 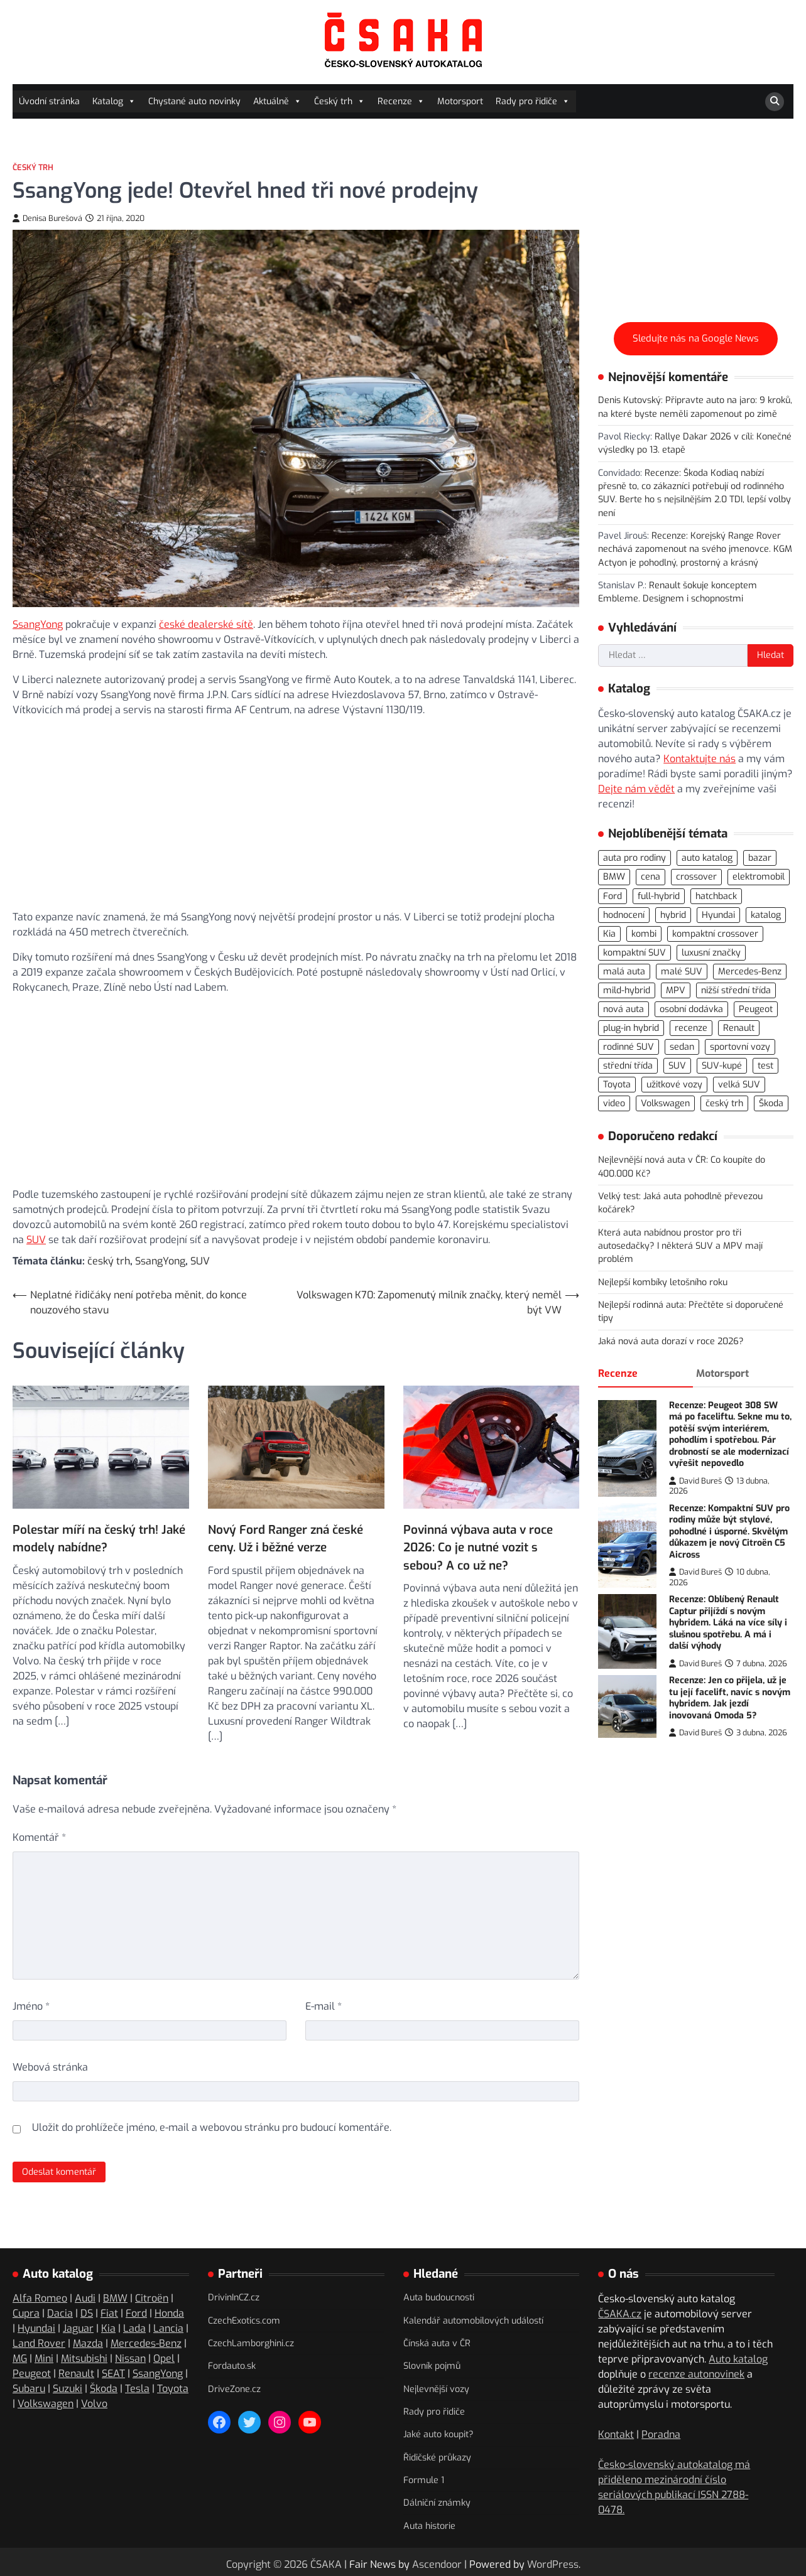 What do you see at coordinates (617, 1085) in the screenshot?
I see `Toyota [Toyota (97 položek)]` at bounding box center [617, 1085].